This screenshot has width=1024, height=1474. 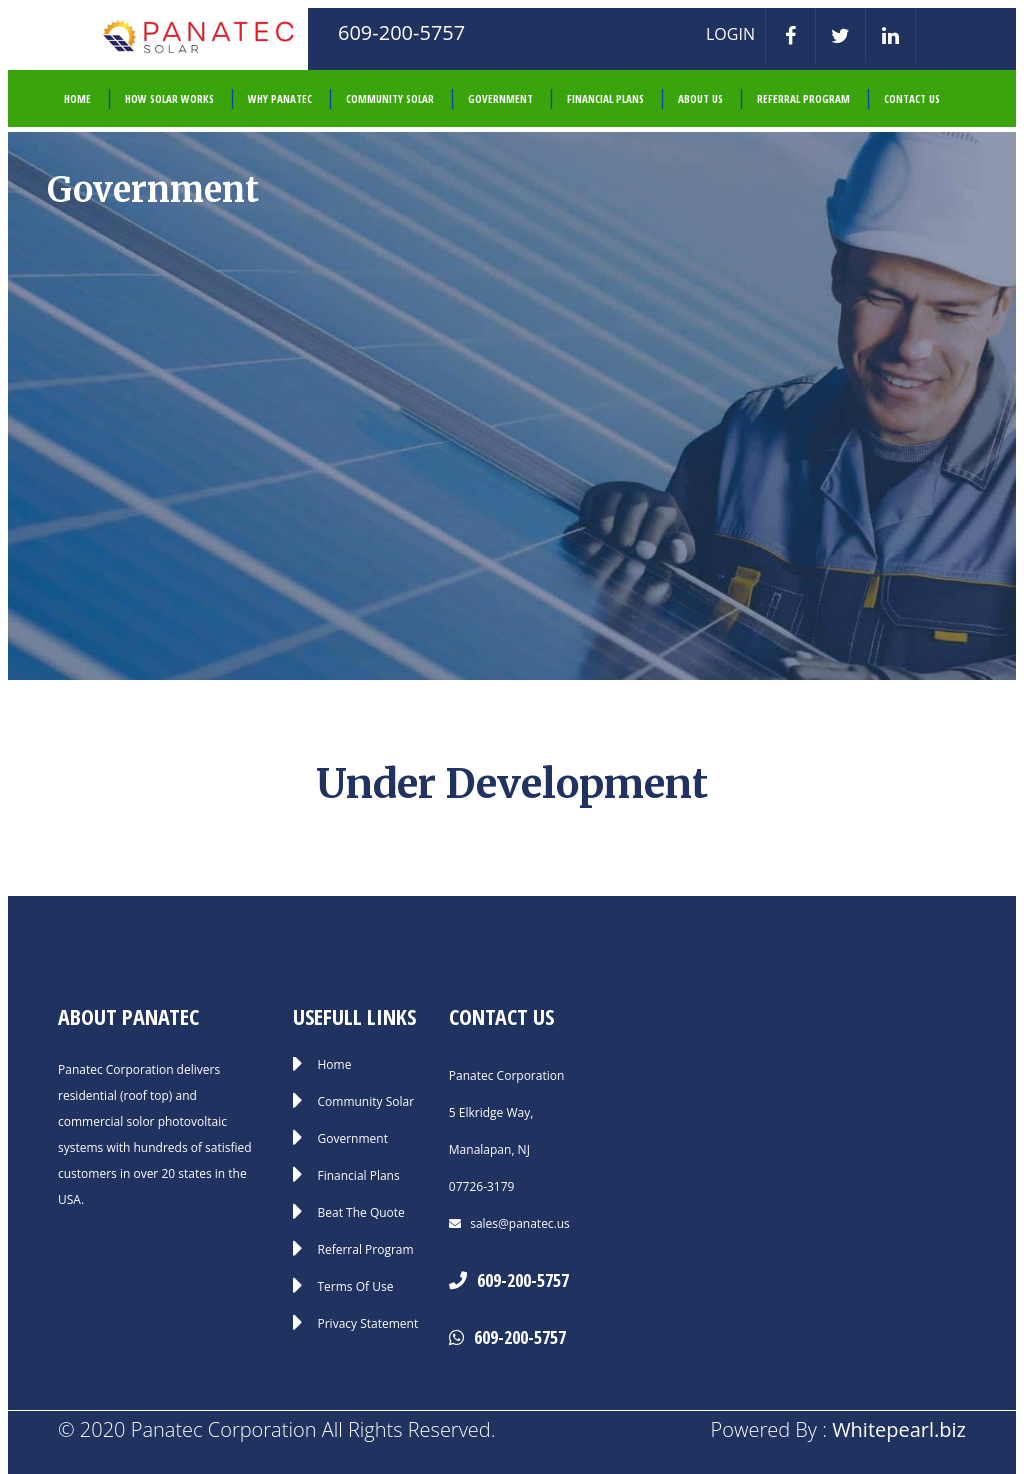 I want to click on Privacy Statement, so click(x=368, y=1324).